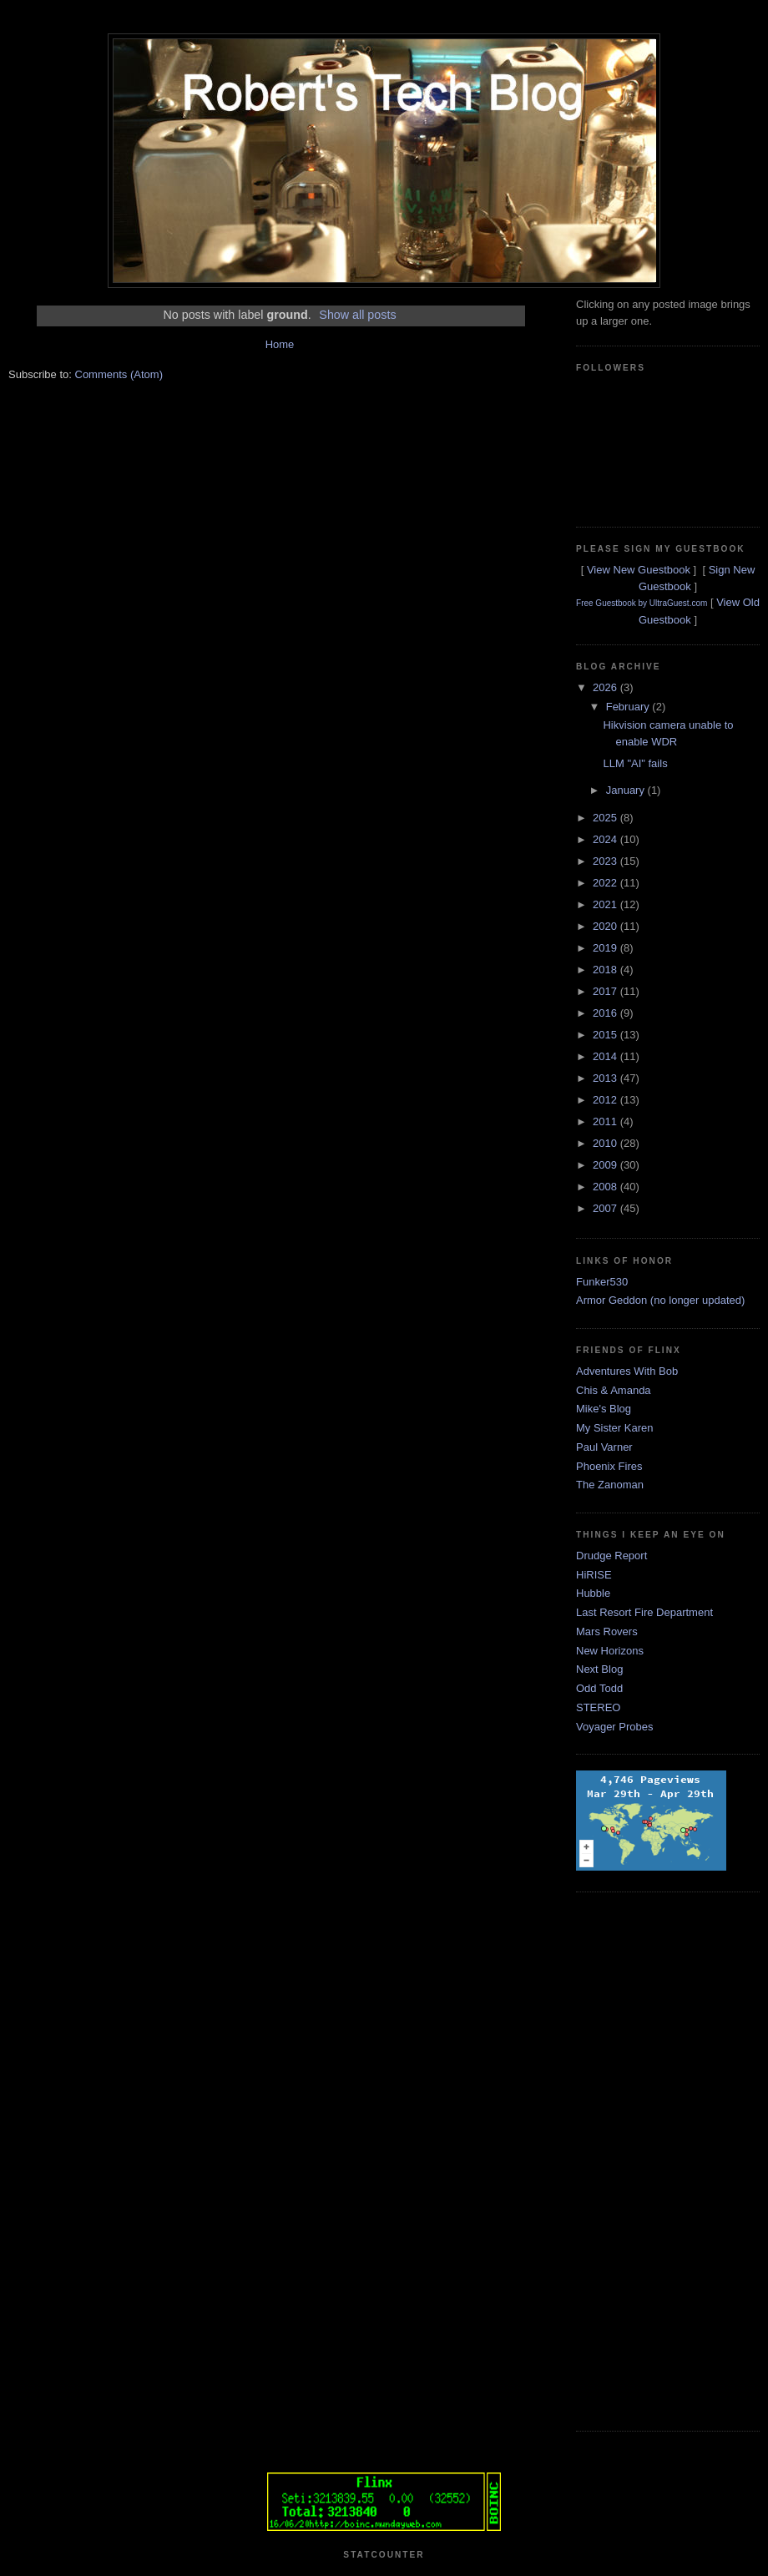  I want to click on [Advertisement], so click(643, 2159).